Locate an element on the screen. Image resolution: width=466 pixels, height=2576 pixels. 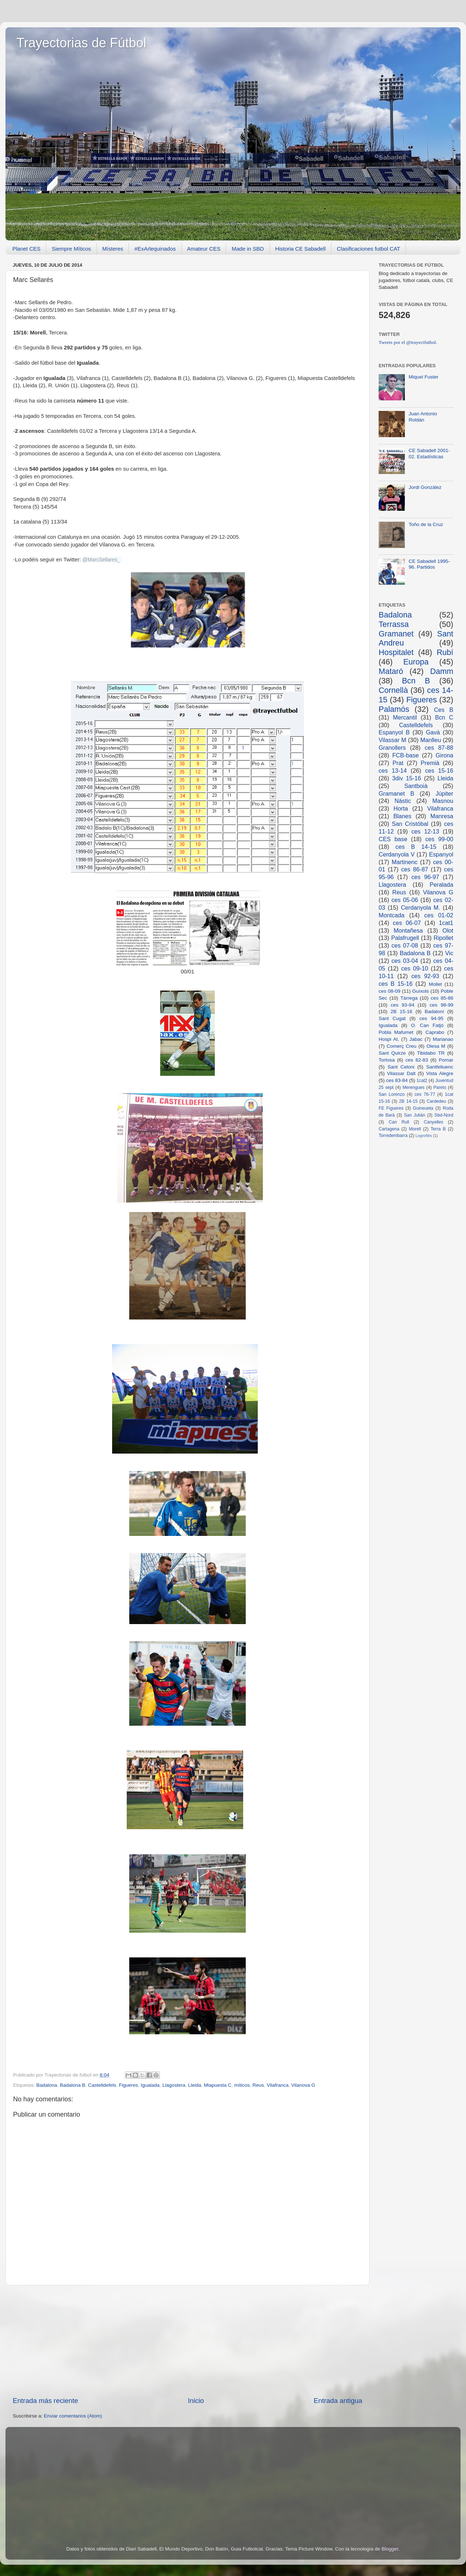
ces 96-97 is located at coordinates (425, 877).